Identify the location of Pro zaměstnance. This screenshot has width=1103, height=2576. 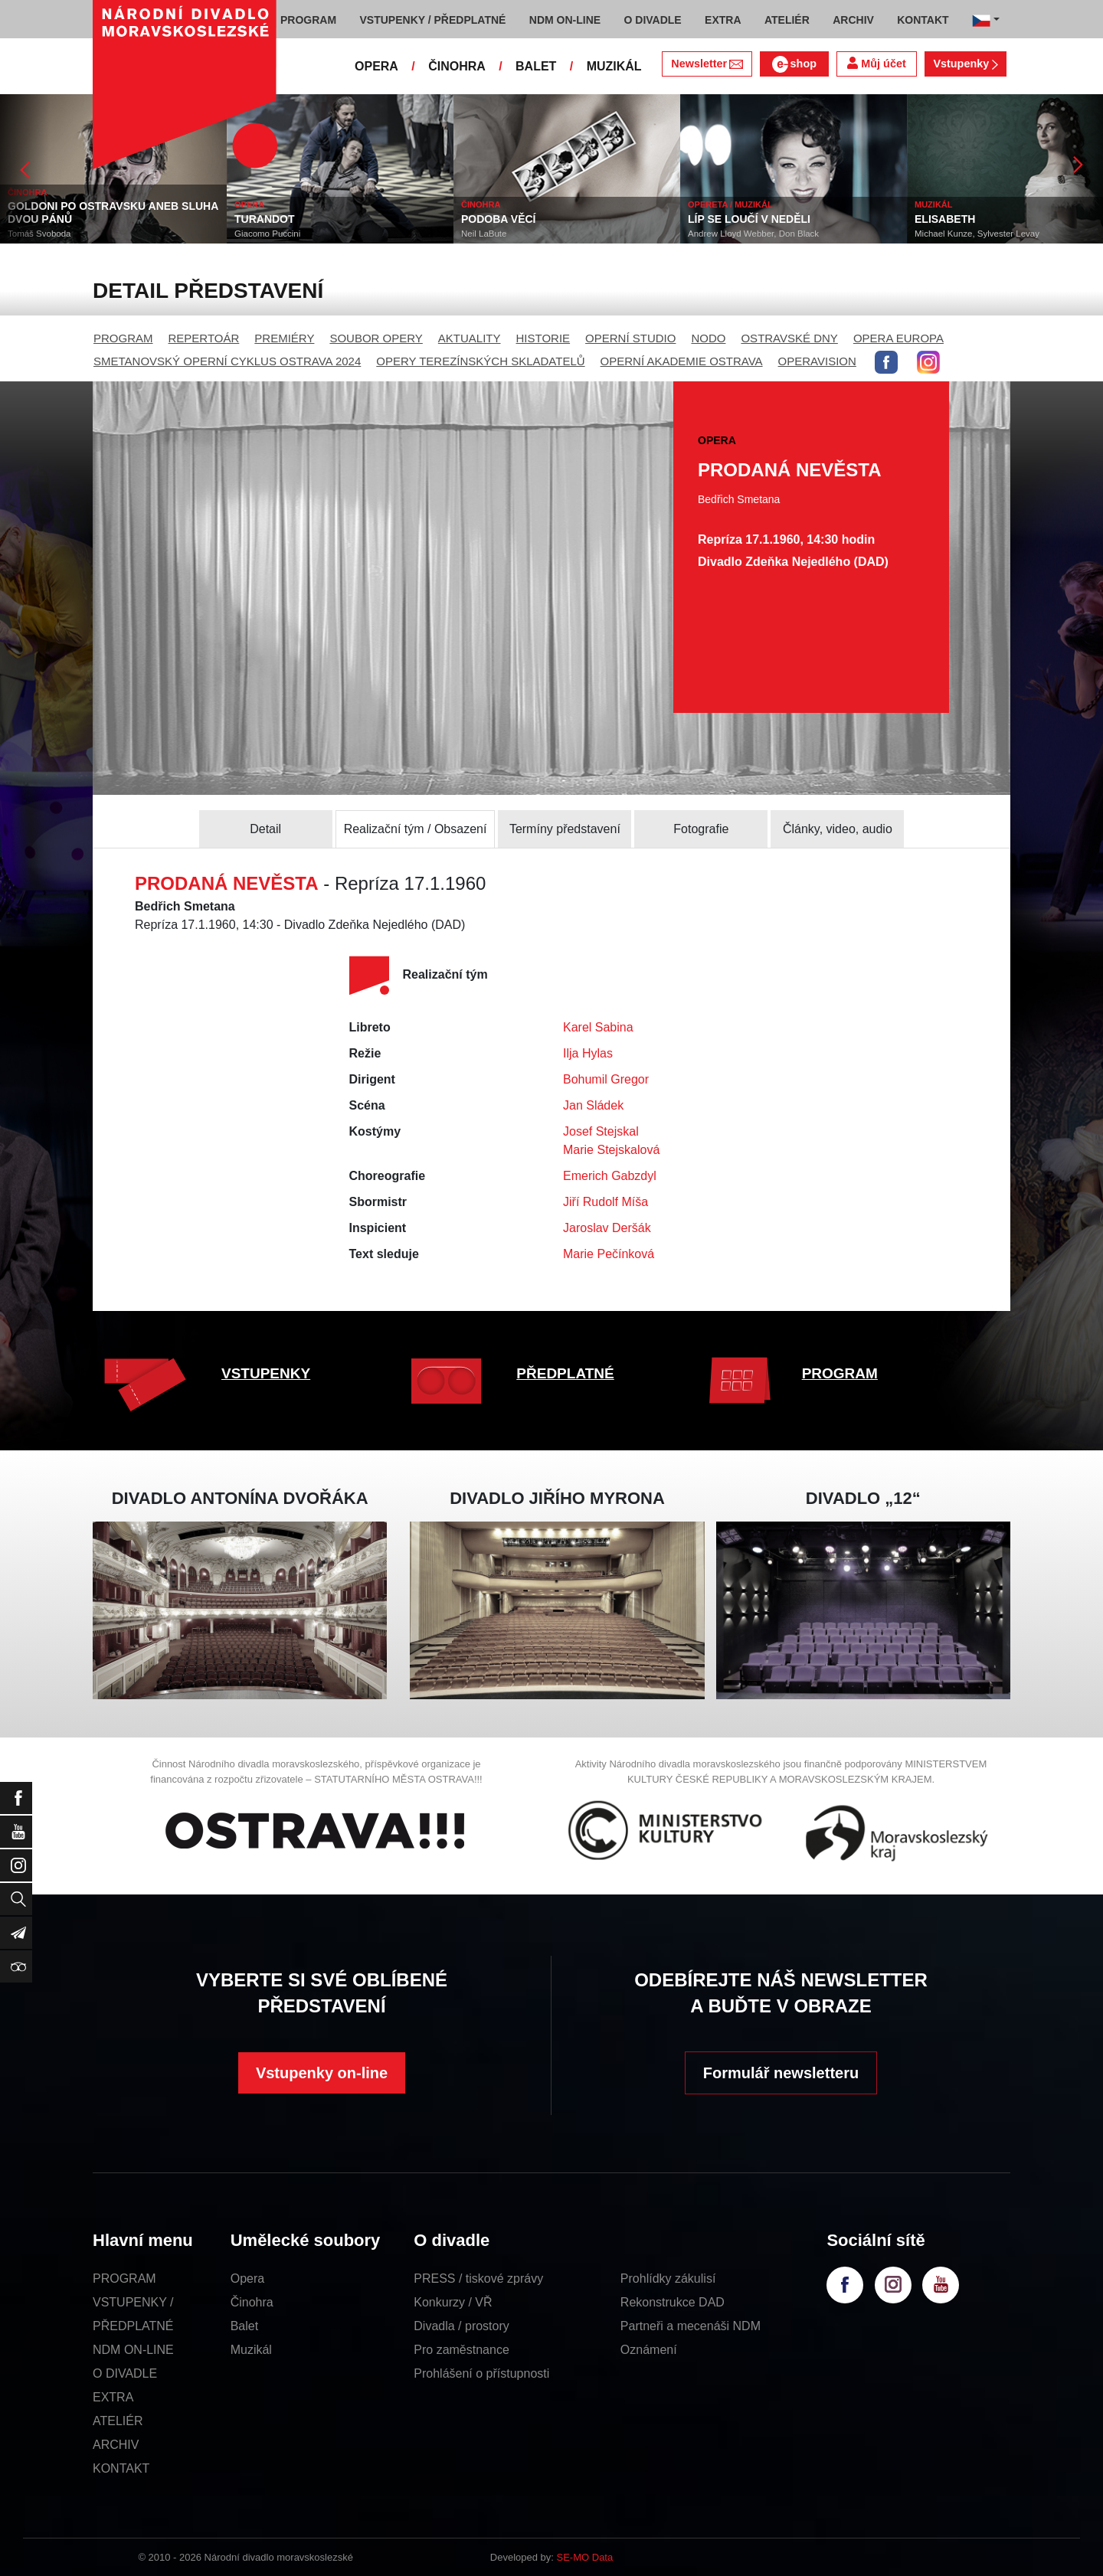
(461, 2349).